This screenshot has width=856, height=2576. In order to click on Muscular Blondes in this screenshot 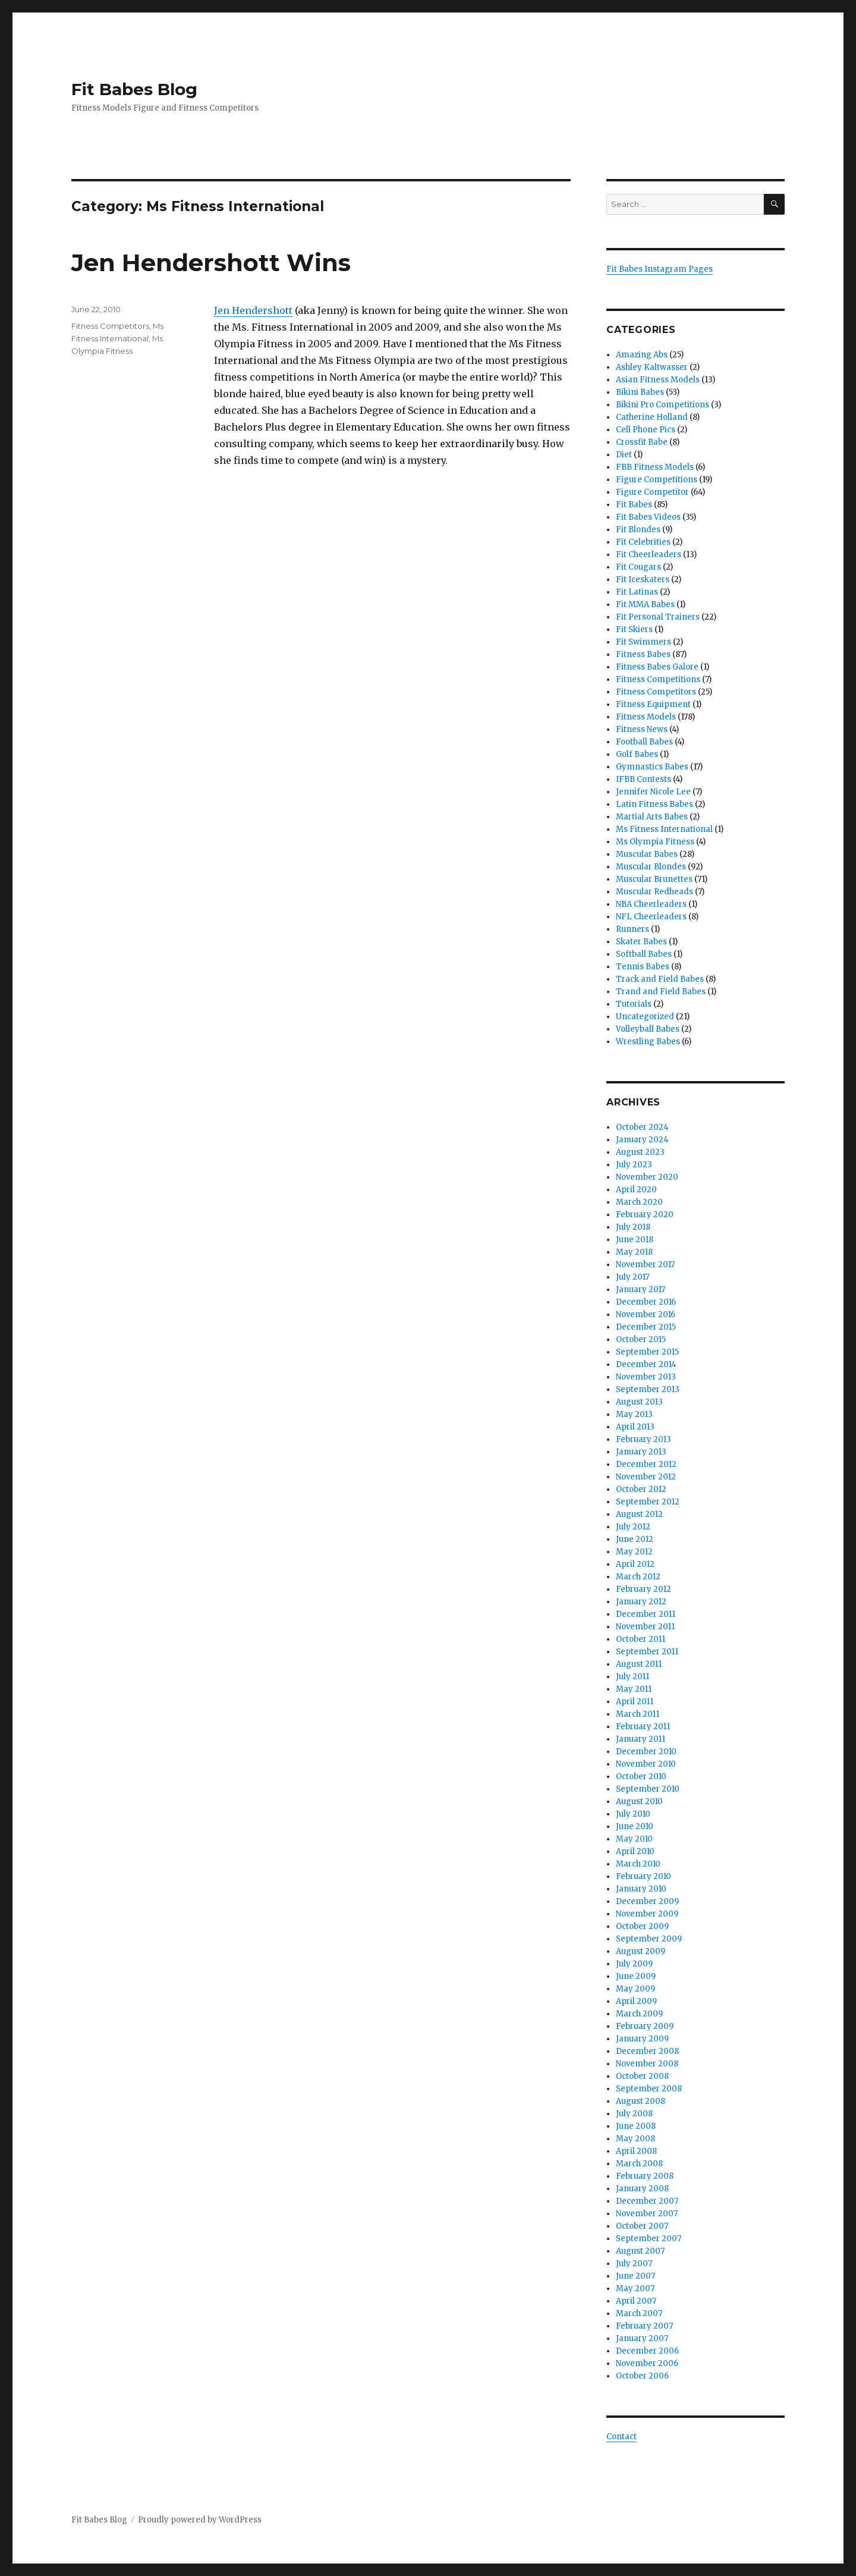, I will do `click(651, 867)`.